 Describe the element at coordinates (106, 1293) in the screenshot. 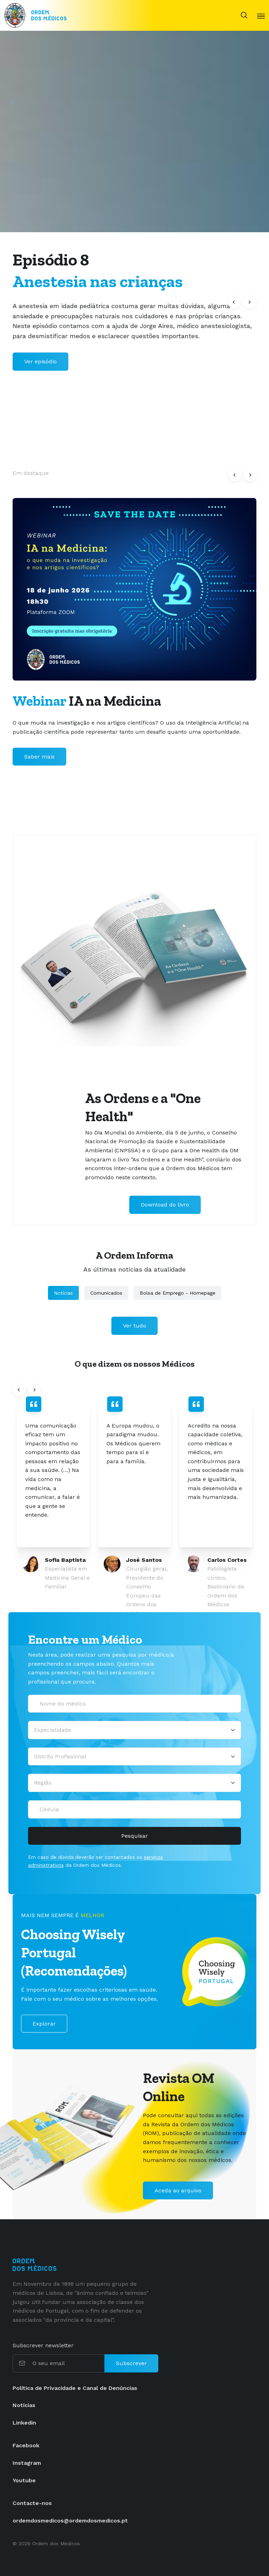

I see `Comunicados` at that location.